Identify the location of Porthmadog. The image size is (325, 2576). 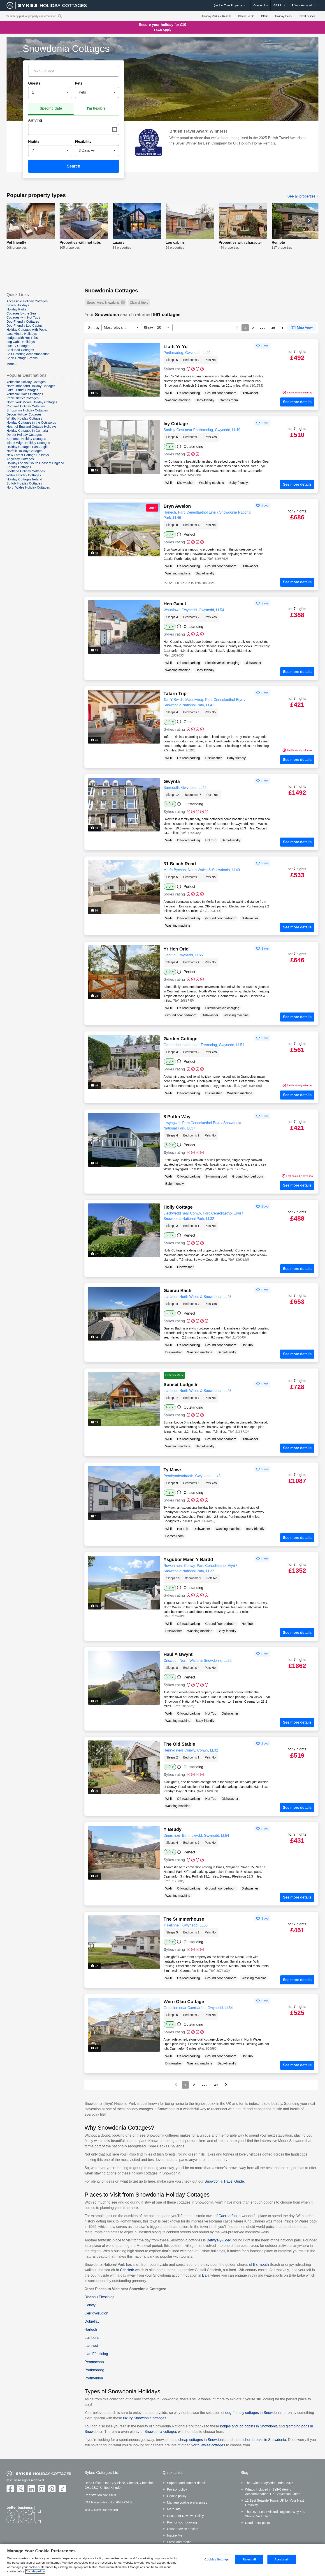
(94, 2370).